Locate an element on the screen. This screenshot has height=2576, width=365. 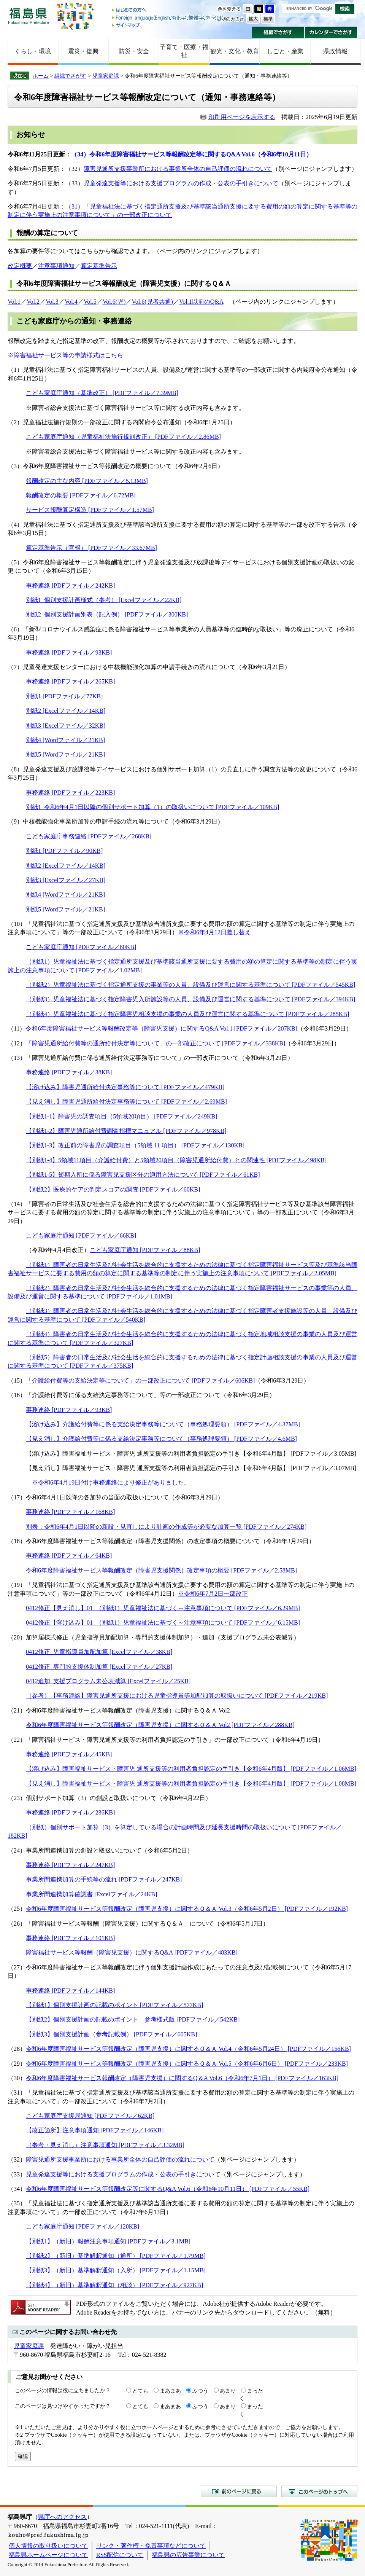
ふつう is located at coordinates (200, 2391).